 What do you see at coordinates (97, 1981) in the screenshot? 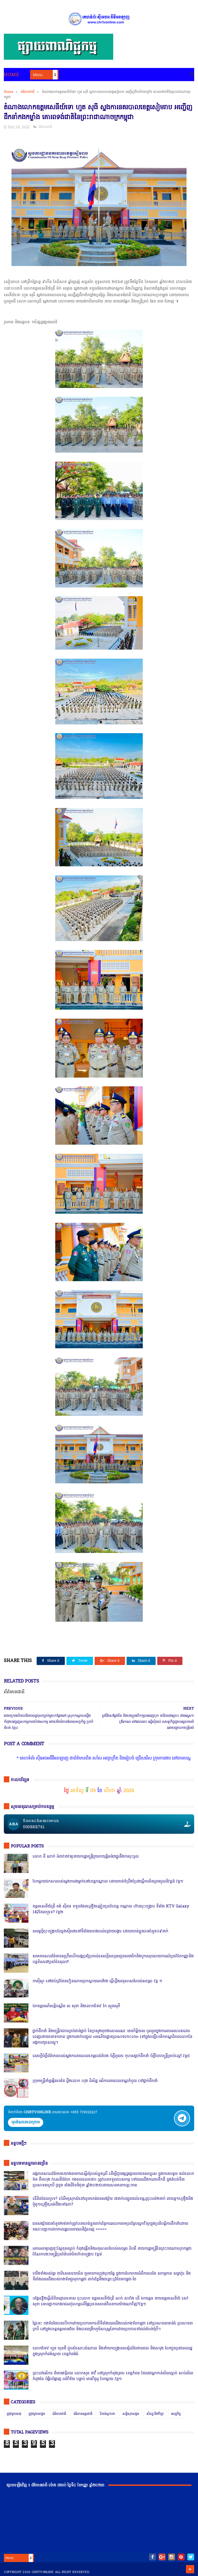
I see `កាសុីណូ នៅជាប់ព្រំដែនវៀតណាមច្រកស្វាយអាង៉ោង ធ្វើហ្នឹងអនុសាសន៍របស់សម្ដេច វគ្គ ១` at bounding box center [97, 1981].